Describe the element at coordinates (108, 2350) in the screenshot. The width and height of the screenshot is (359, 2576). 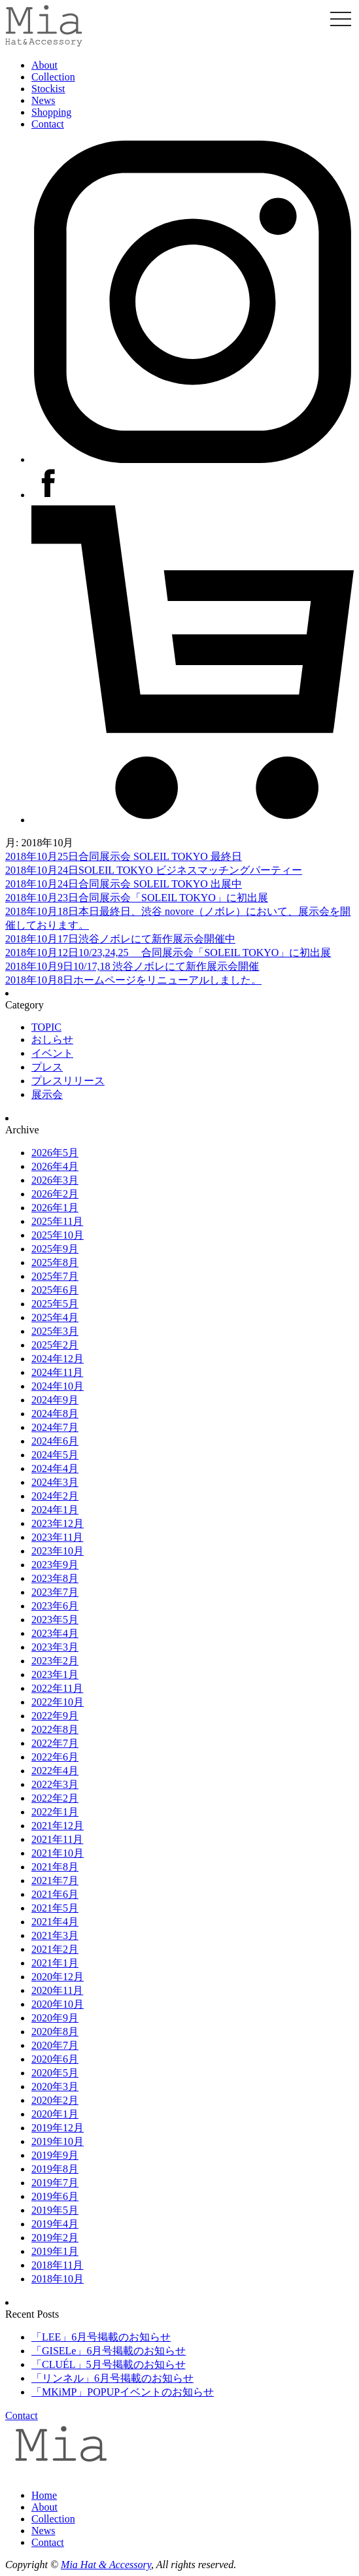
I see `「GISELe」6月号掲載のお知らせ` at that location.